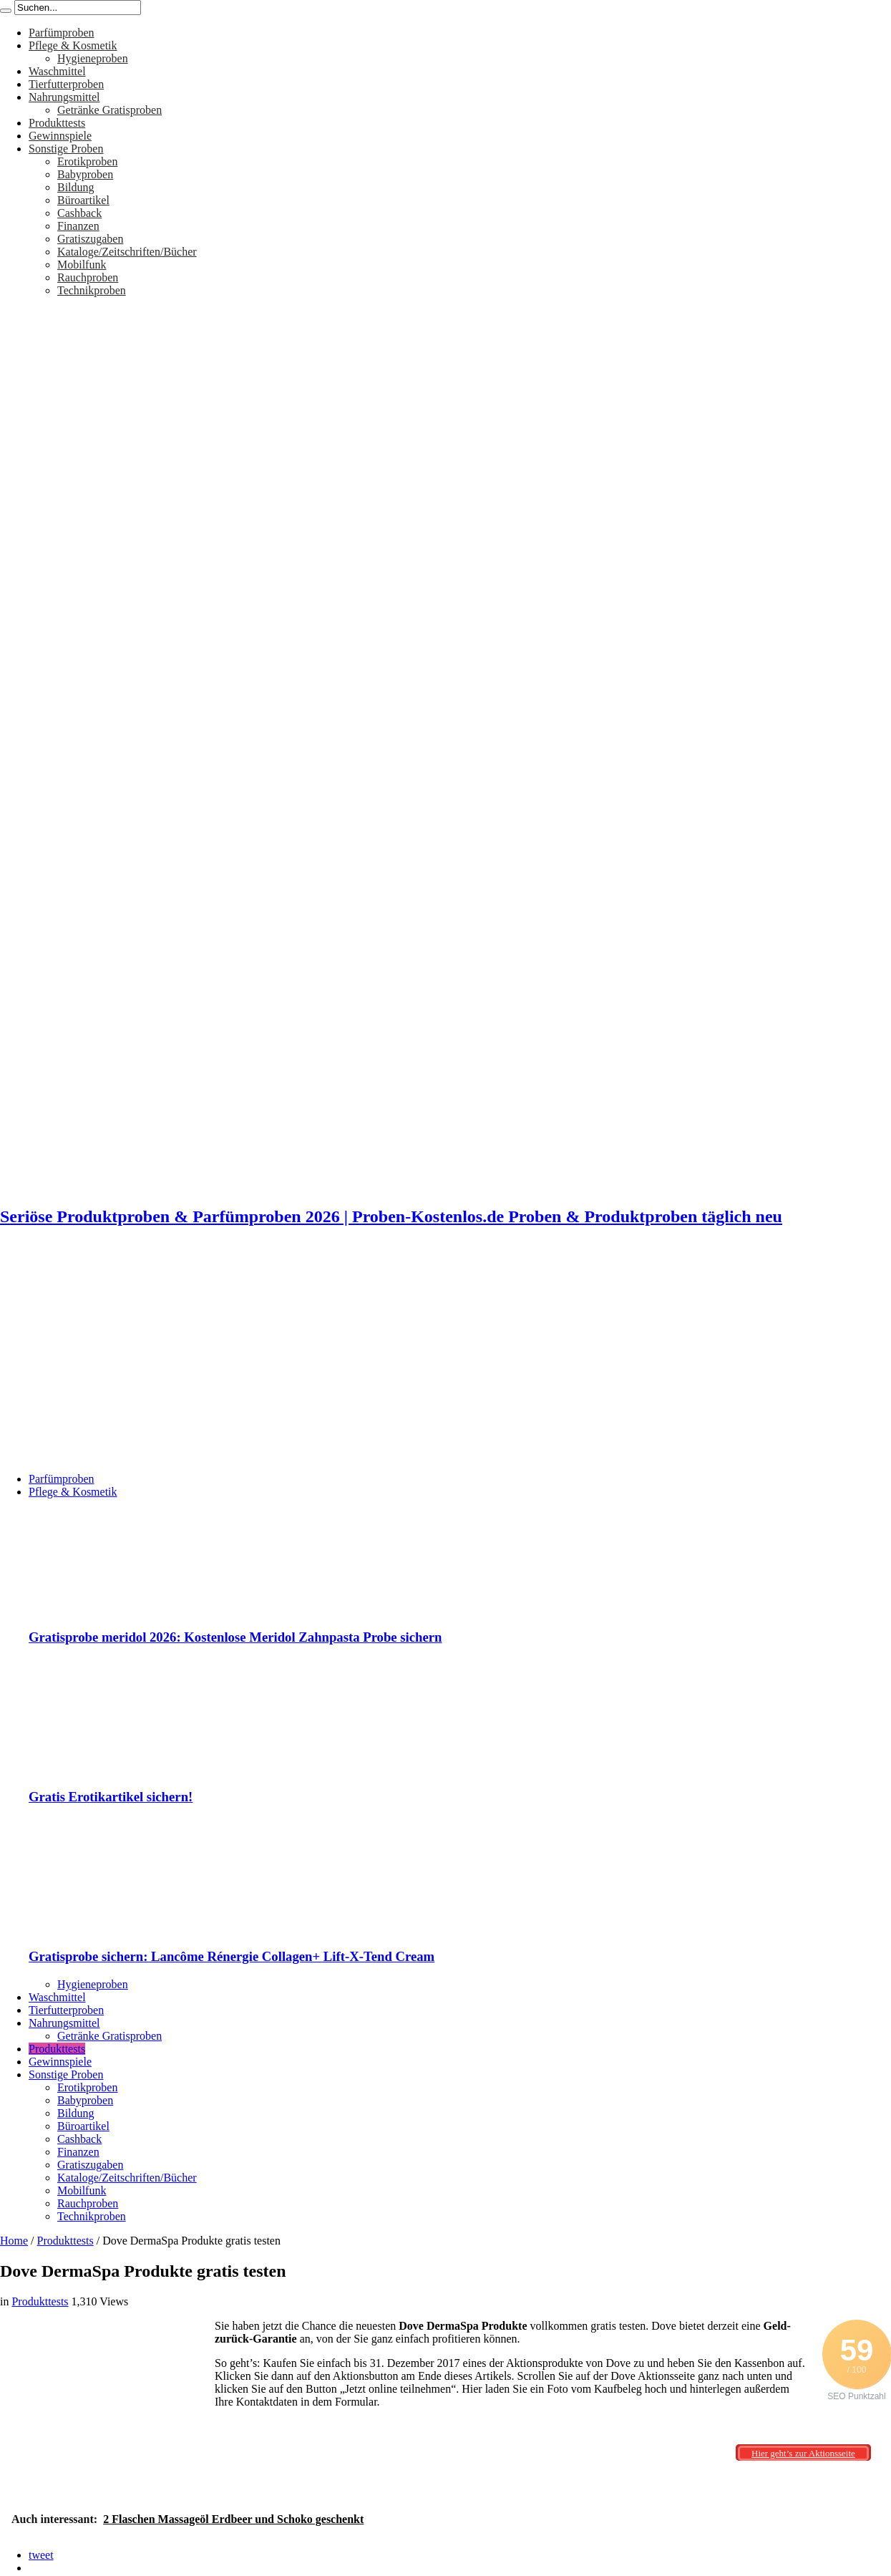 This screenshot has height=2576, width=891. What do you see at coordinates (235, 1637) in the screenshot?
I see `Gratisprobe meridol 2026: Kostenlose Meridol Zahnpasta Probe sichern` at bounding box center [235, 1637].